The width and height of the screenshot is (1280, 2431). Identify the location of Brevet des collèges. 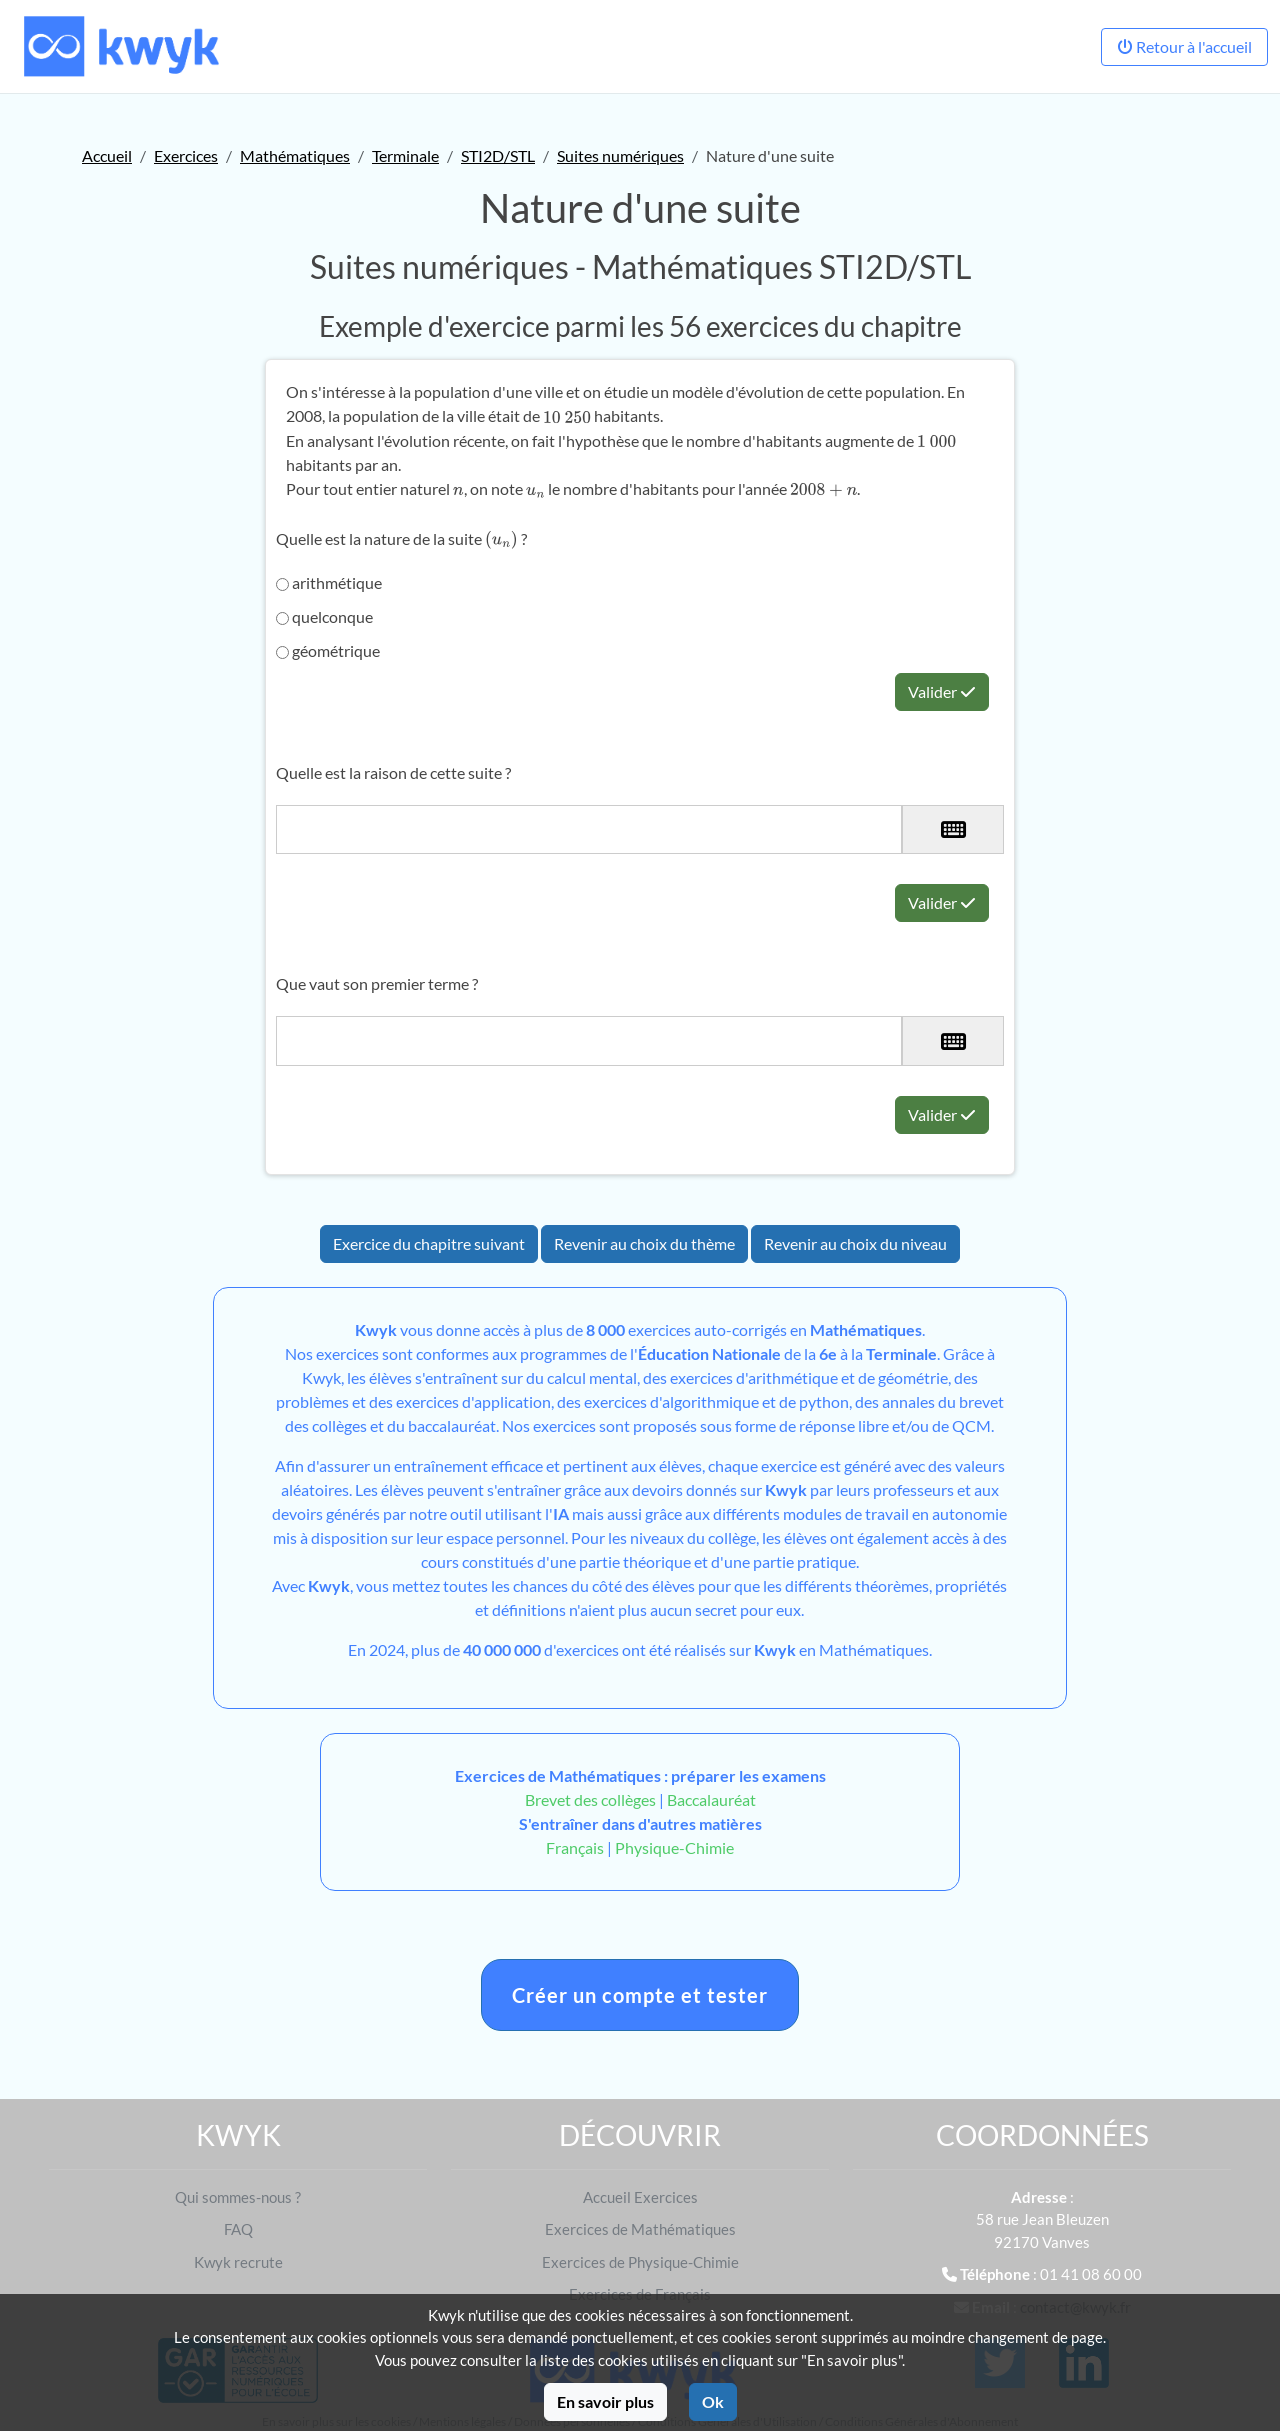
(592, 1799).